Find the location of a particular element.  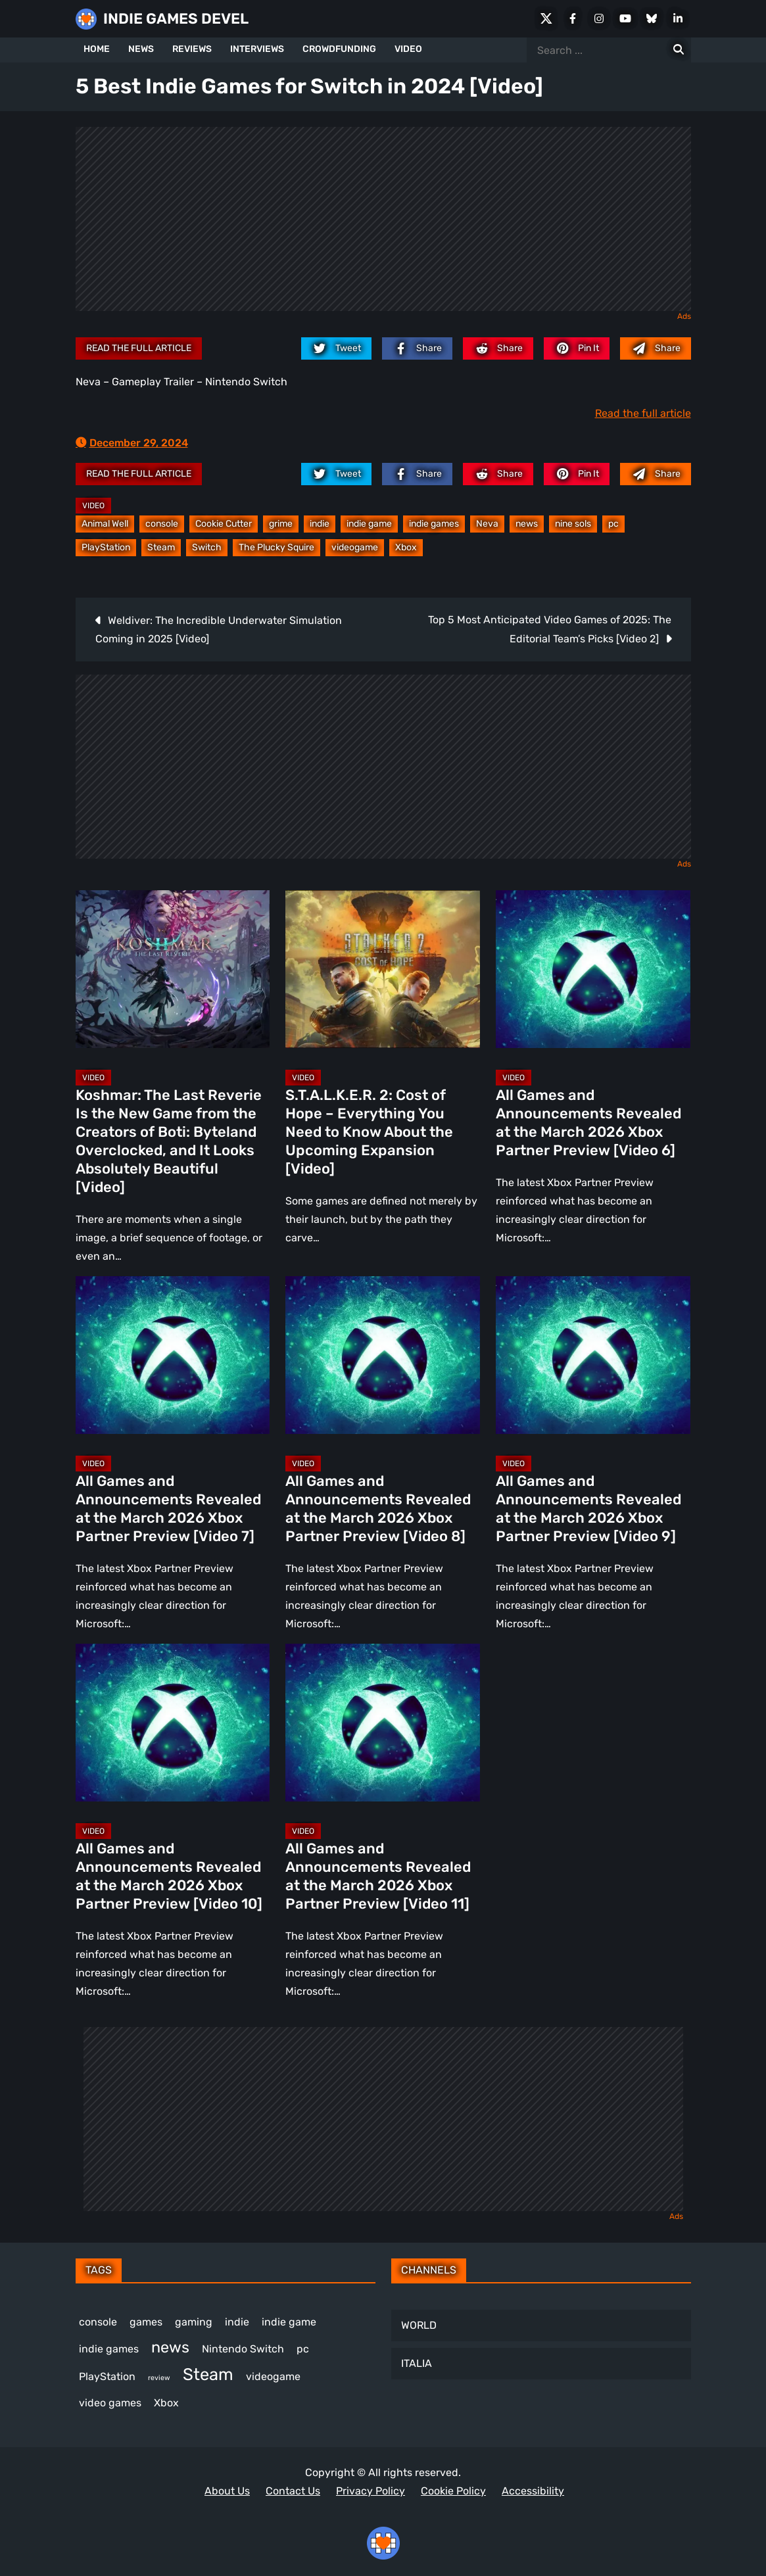

[All Games and Announcements Revealed at the March 2026 Xbox Partner Preview [Video 6]] is located at coordinates (593, 969).